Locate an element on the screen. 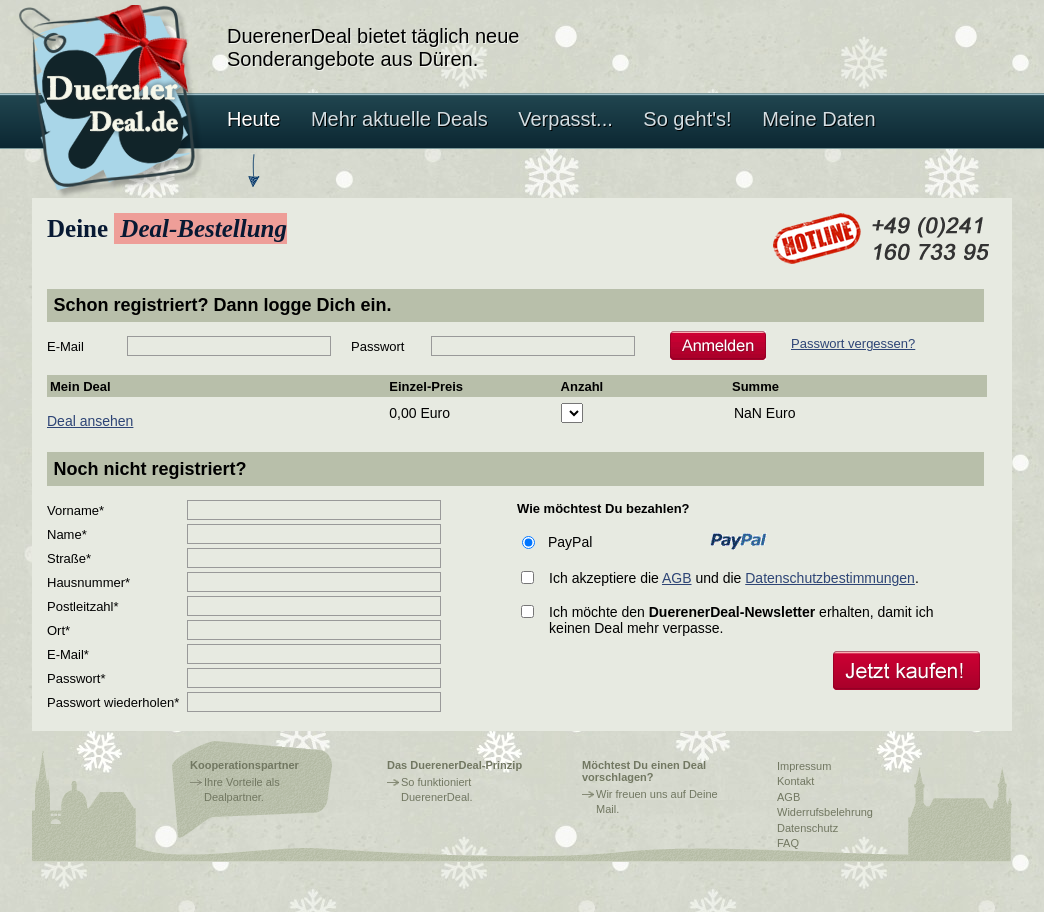  Deal ansehen is located at coordinates (90, 421).